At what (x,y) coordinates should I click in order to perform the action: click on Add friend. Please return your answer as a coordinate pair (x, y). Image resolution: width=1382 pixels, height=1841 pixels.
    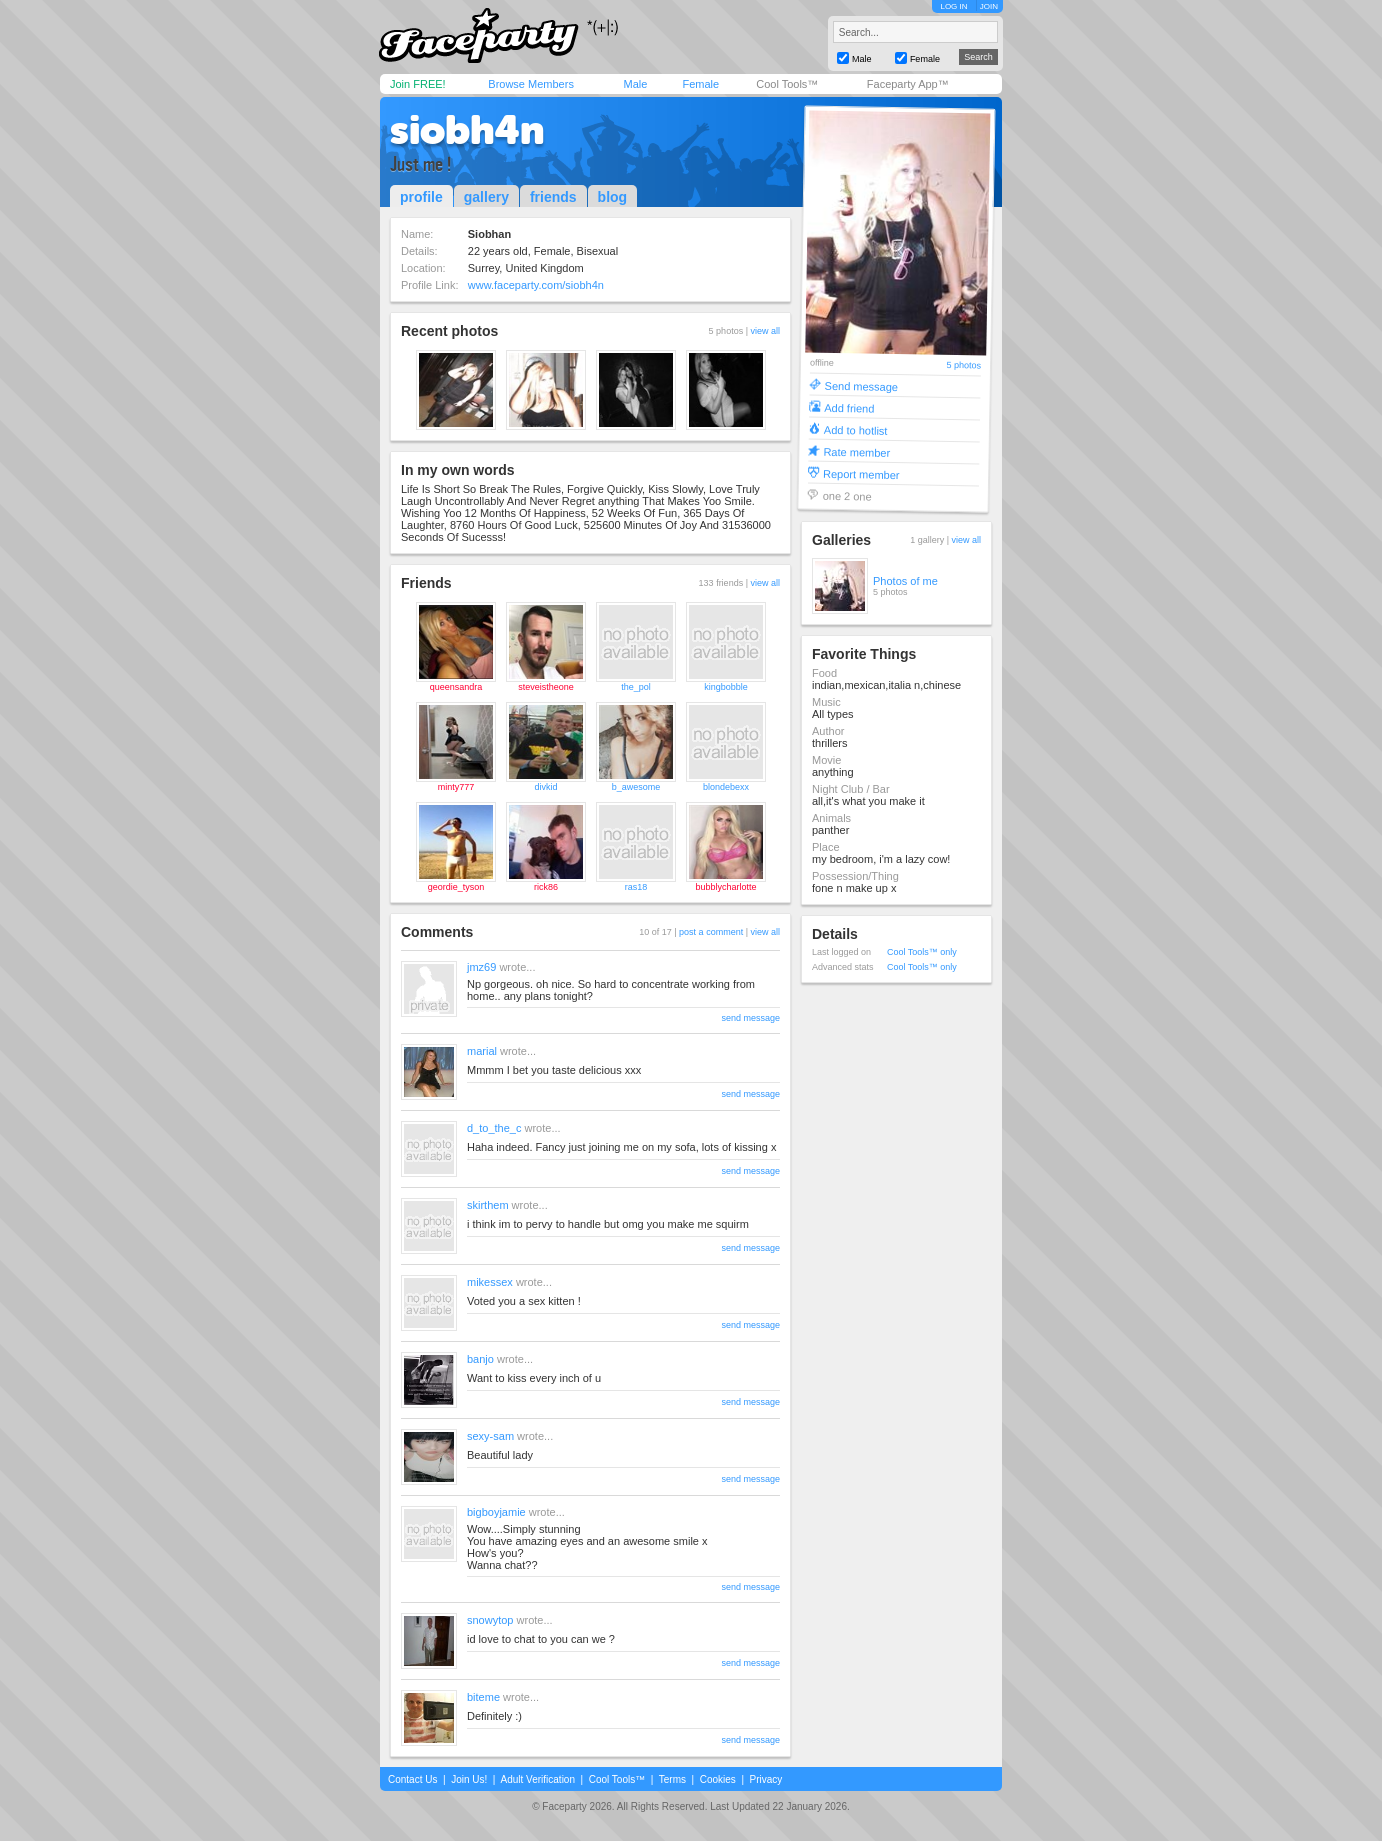
    Looking at the image, I should click on (849, 407).